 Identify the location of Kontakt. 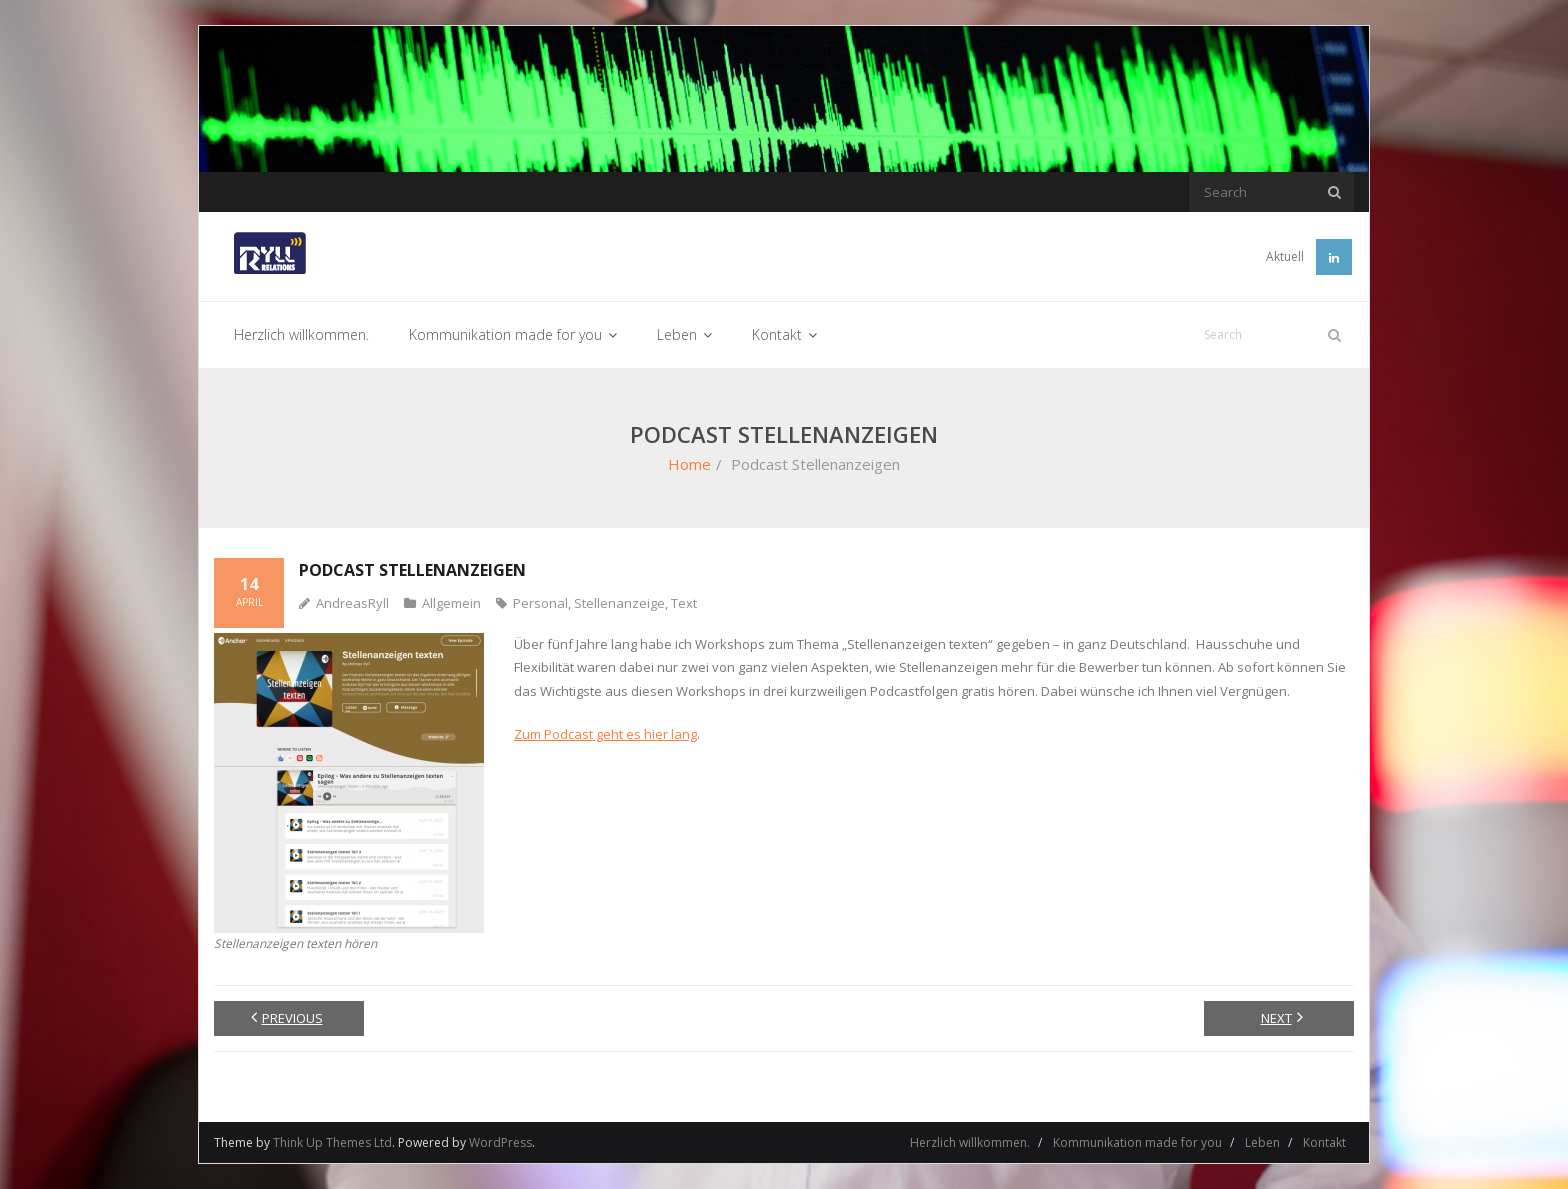
(1324, 1142).